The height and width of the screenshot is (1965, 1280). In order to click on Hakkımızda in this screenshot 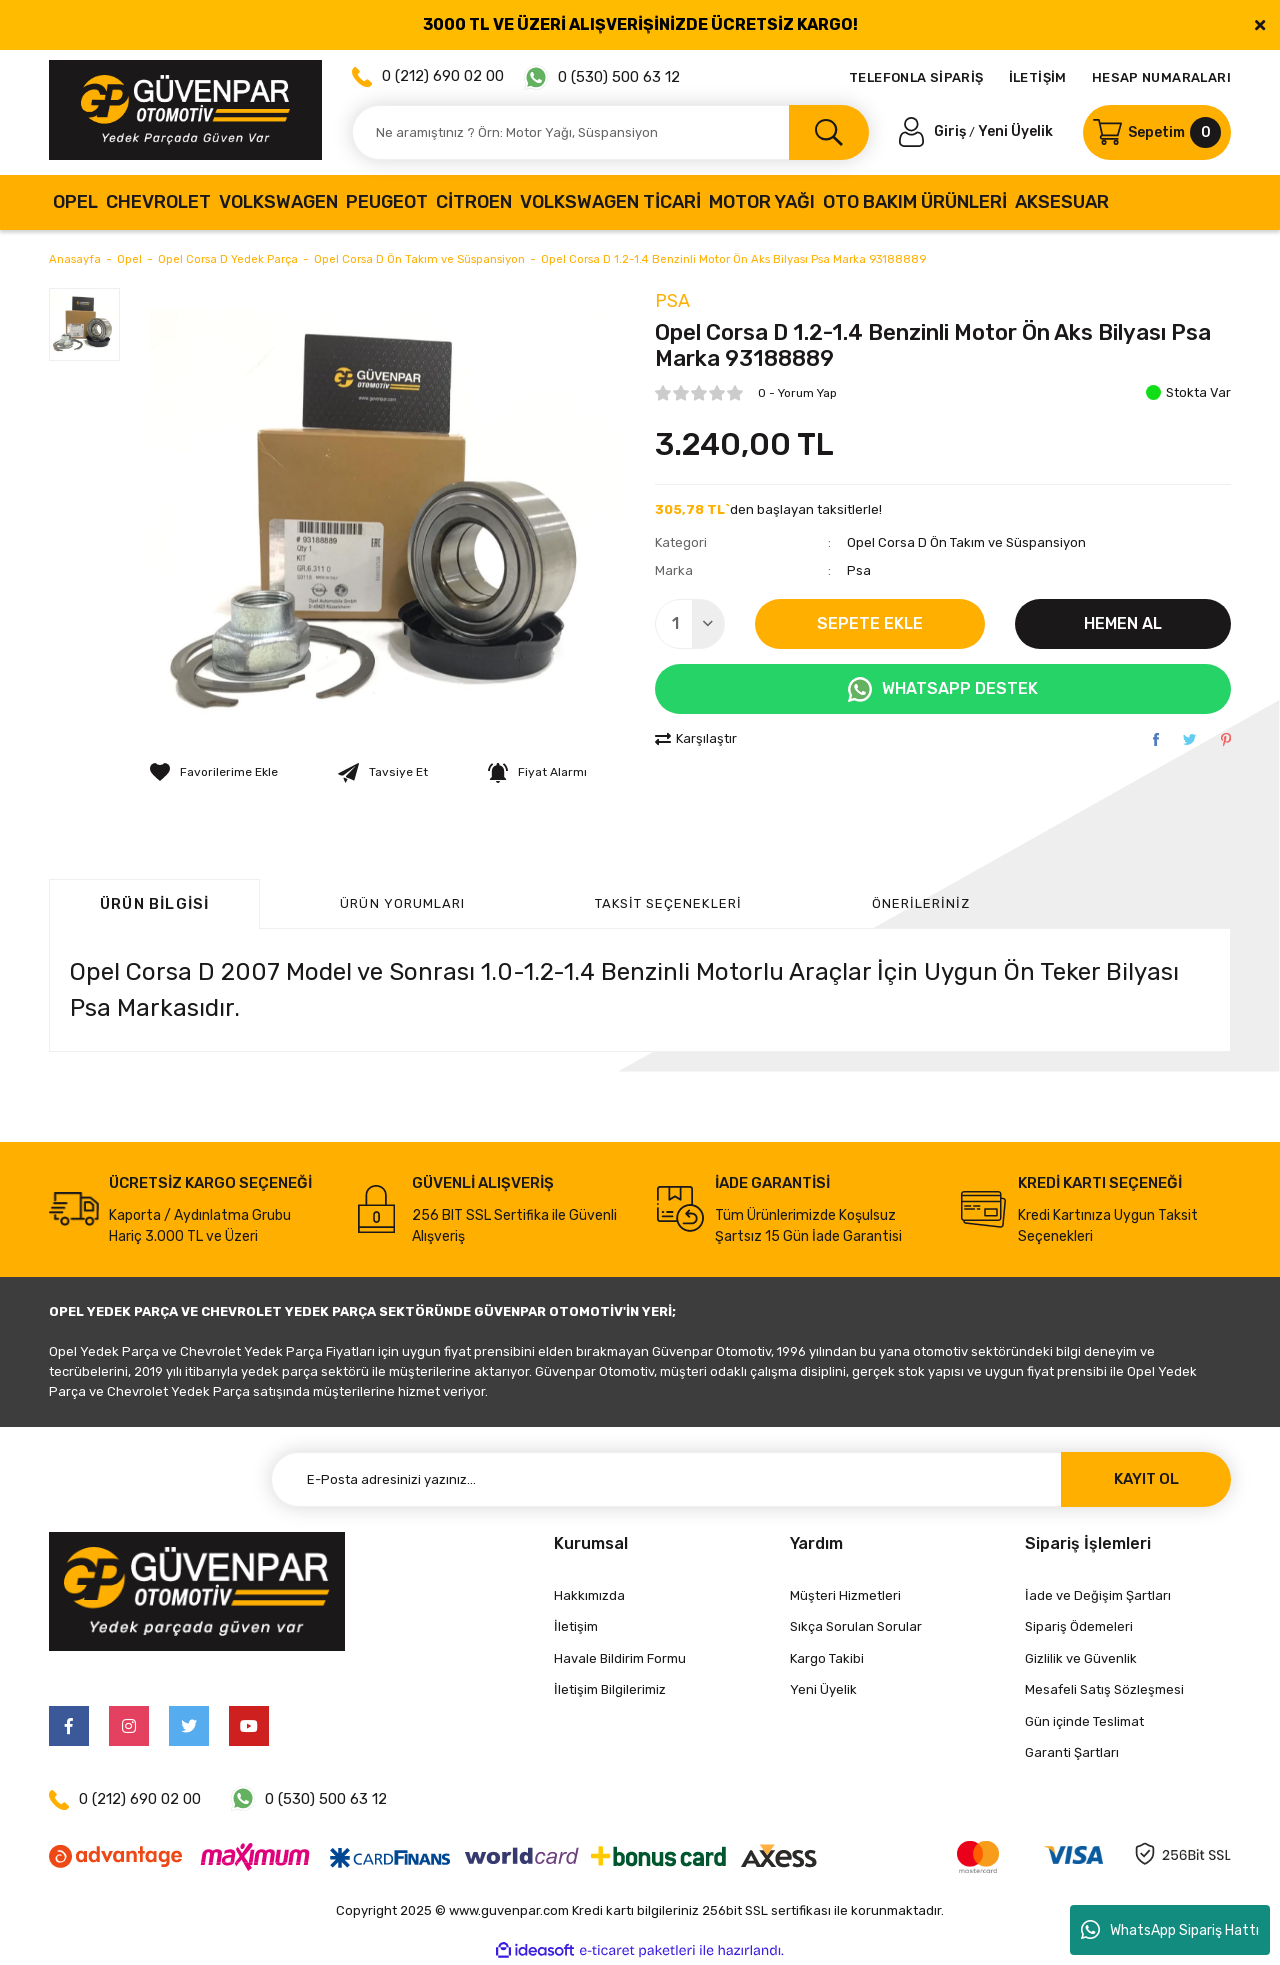, I will do `click(589, 1595)`.